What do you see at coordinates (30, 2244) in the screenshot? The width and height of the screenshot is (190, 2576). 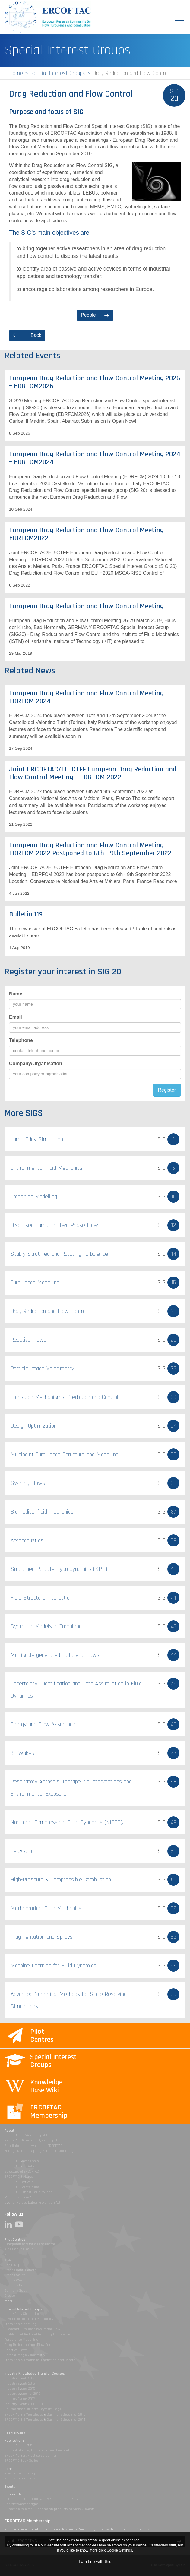 I see `1-Requirements for a Pilot Centre` at bounding box center [30, 2244].